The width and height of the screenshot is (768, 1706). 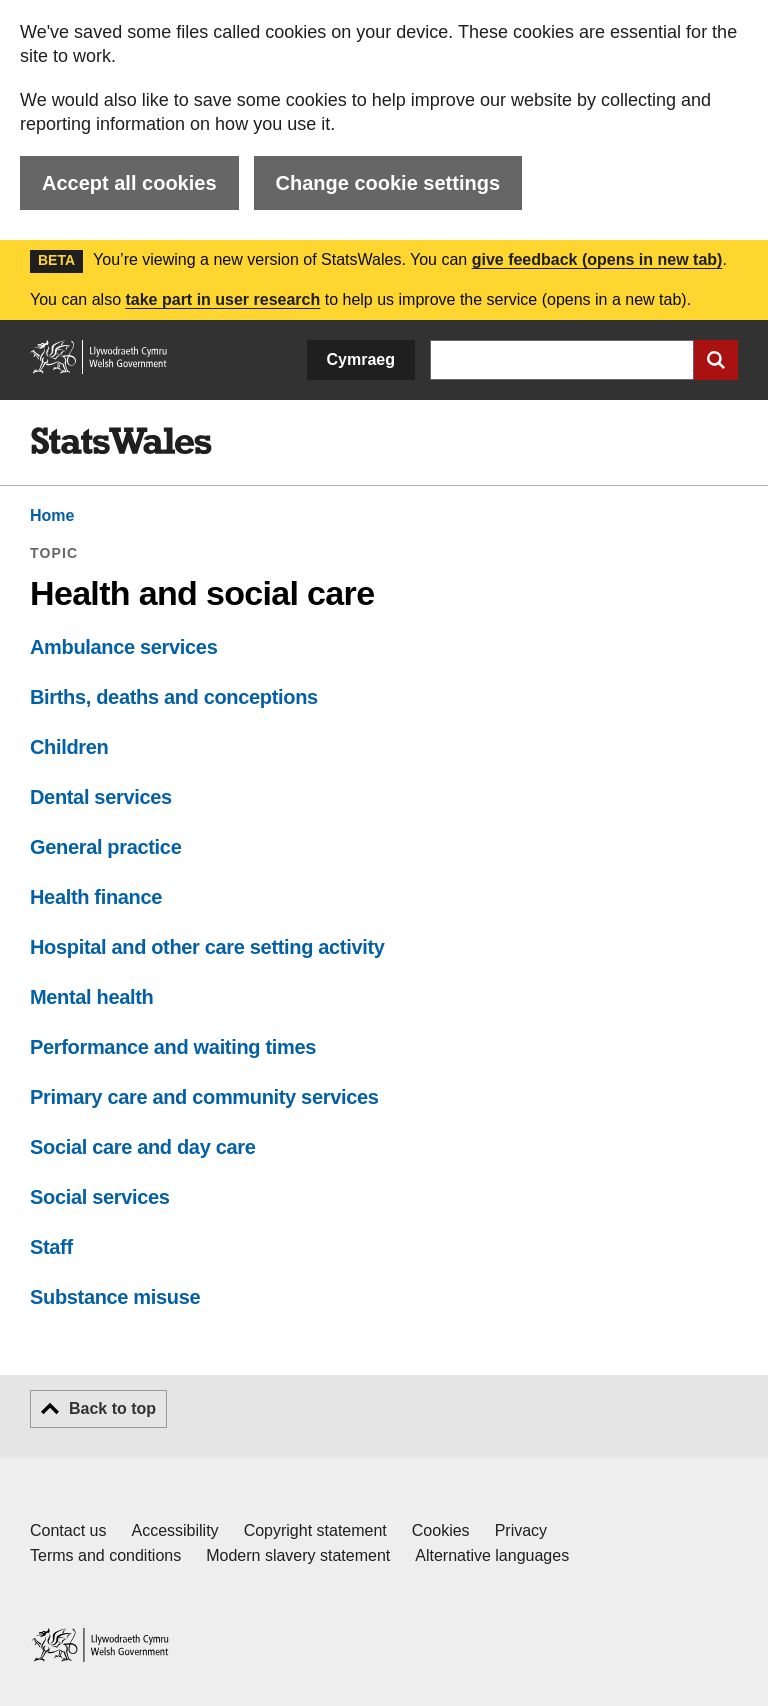 I want to click on Mental health, so click(x=91, y=997).